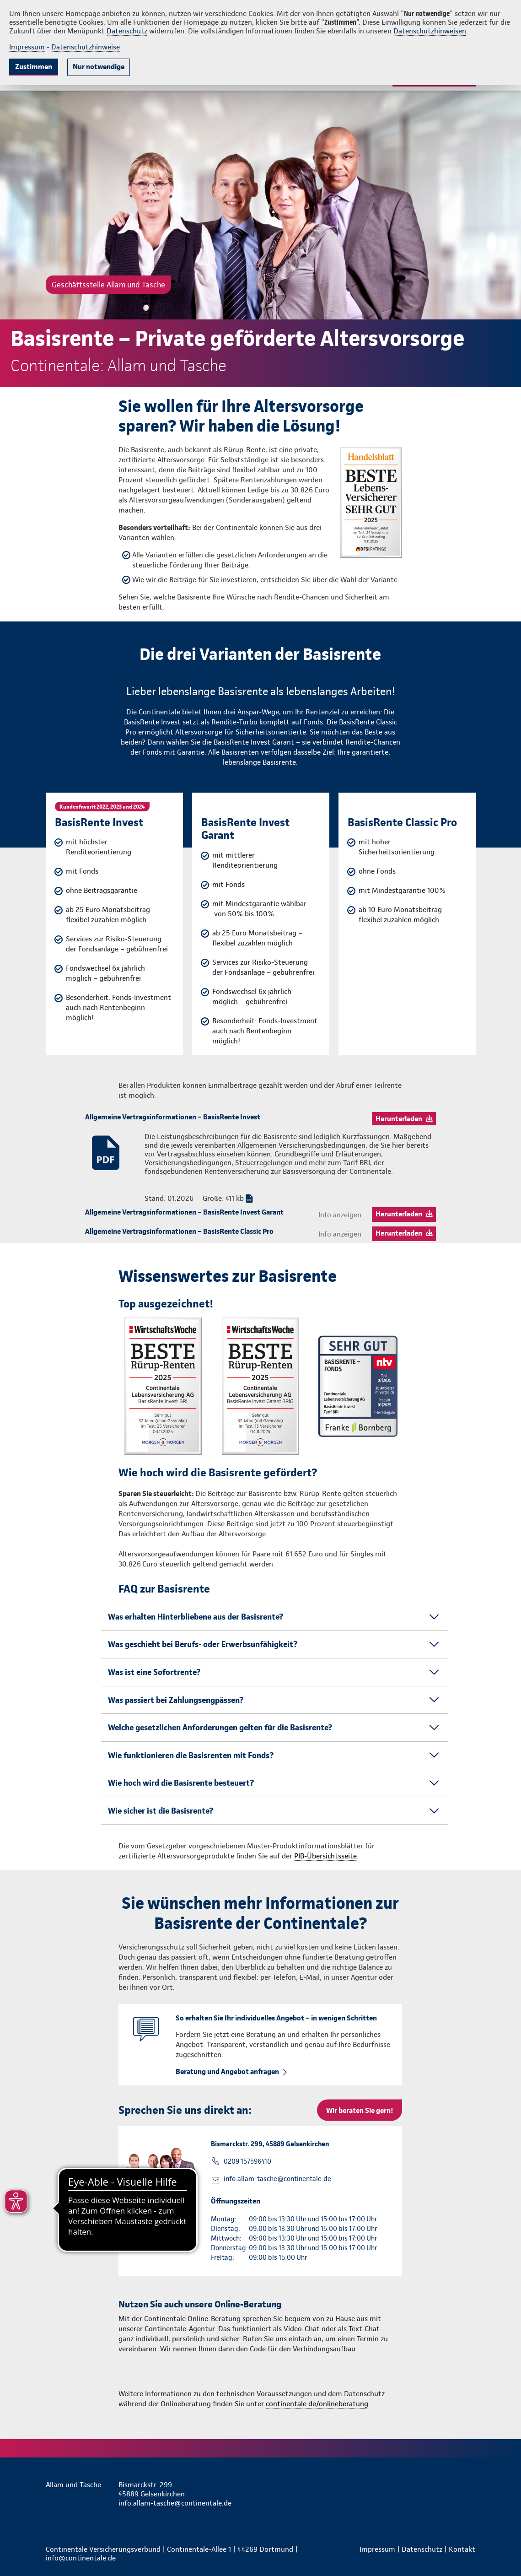 This screenshot has height=2576, width=521. Describe the element at coordinates (429, 31) in the screenshot. I see `Datenschutzhinweisen` at that location.